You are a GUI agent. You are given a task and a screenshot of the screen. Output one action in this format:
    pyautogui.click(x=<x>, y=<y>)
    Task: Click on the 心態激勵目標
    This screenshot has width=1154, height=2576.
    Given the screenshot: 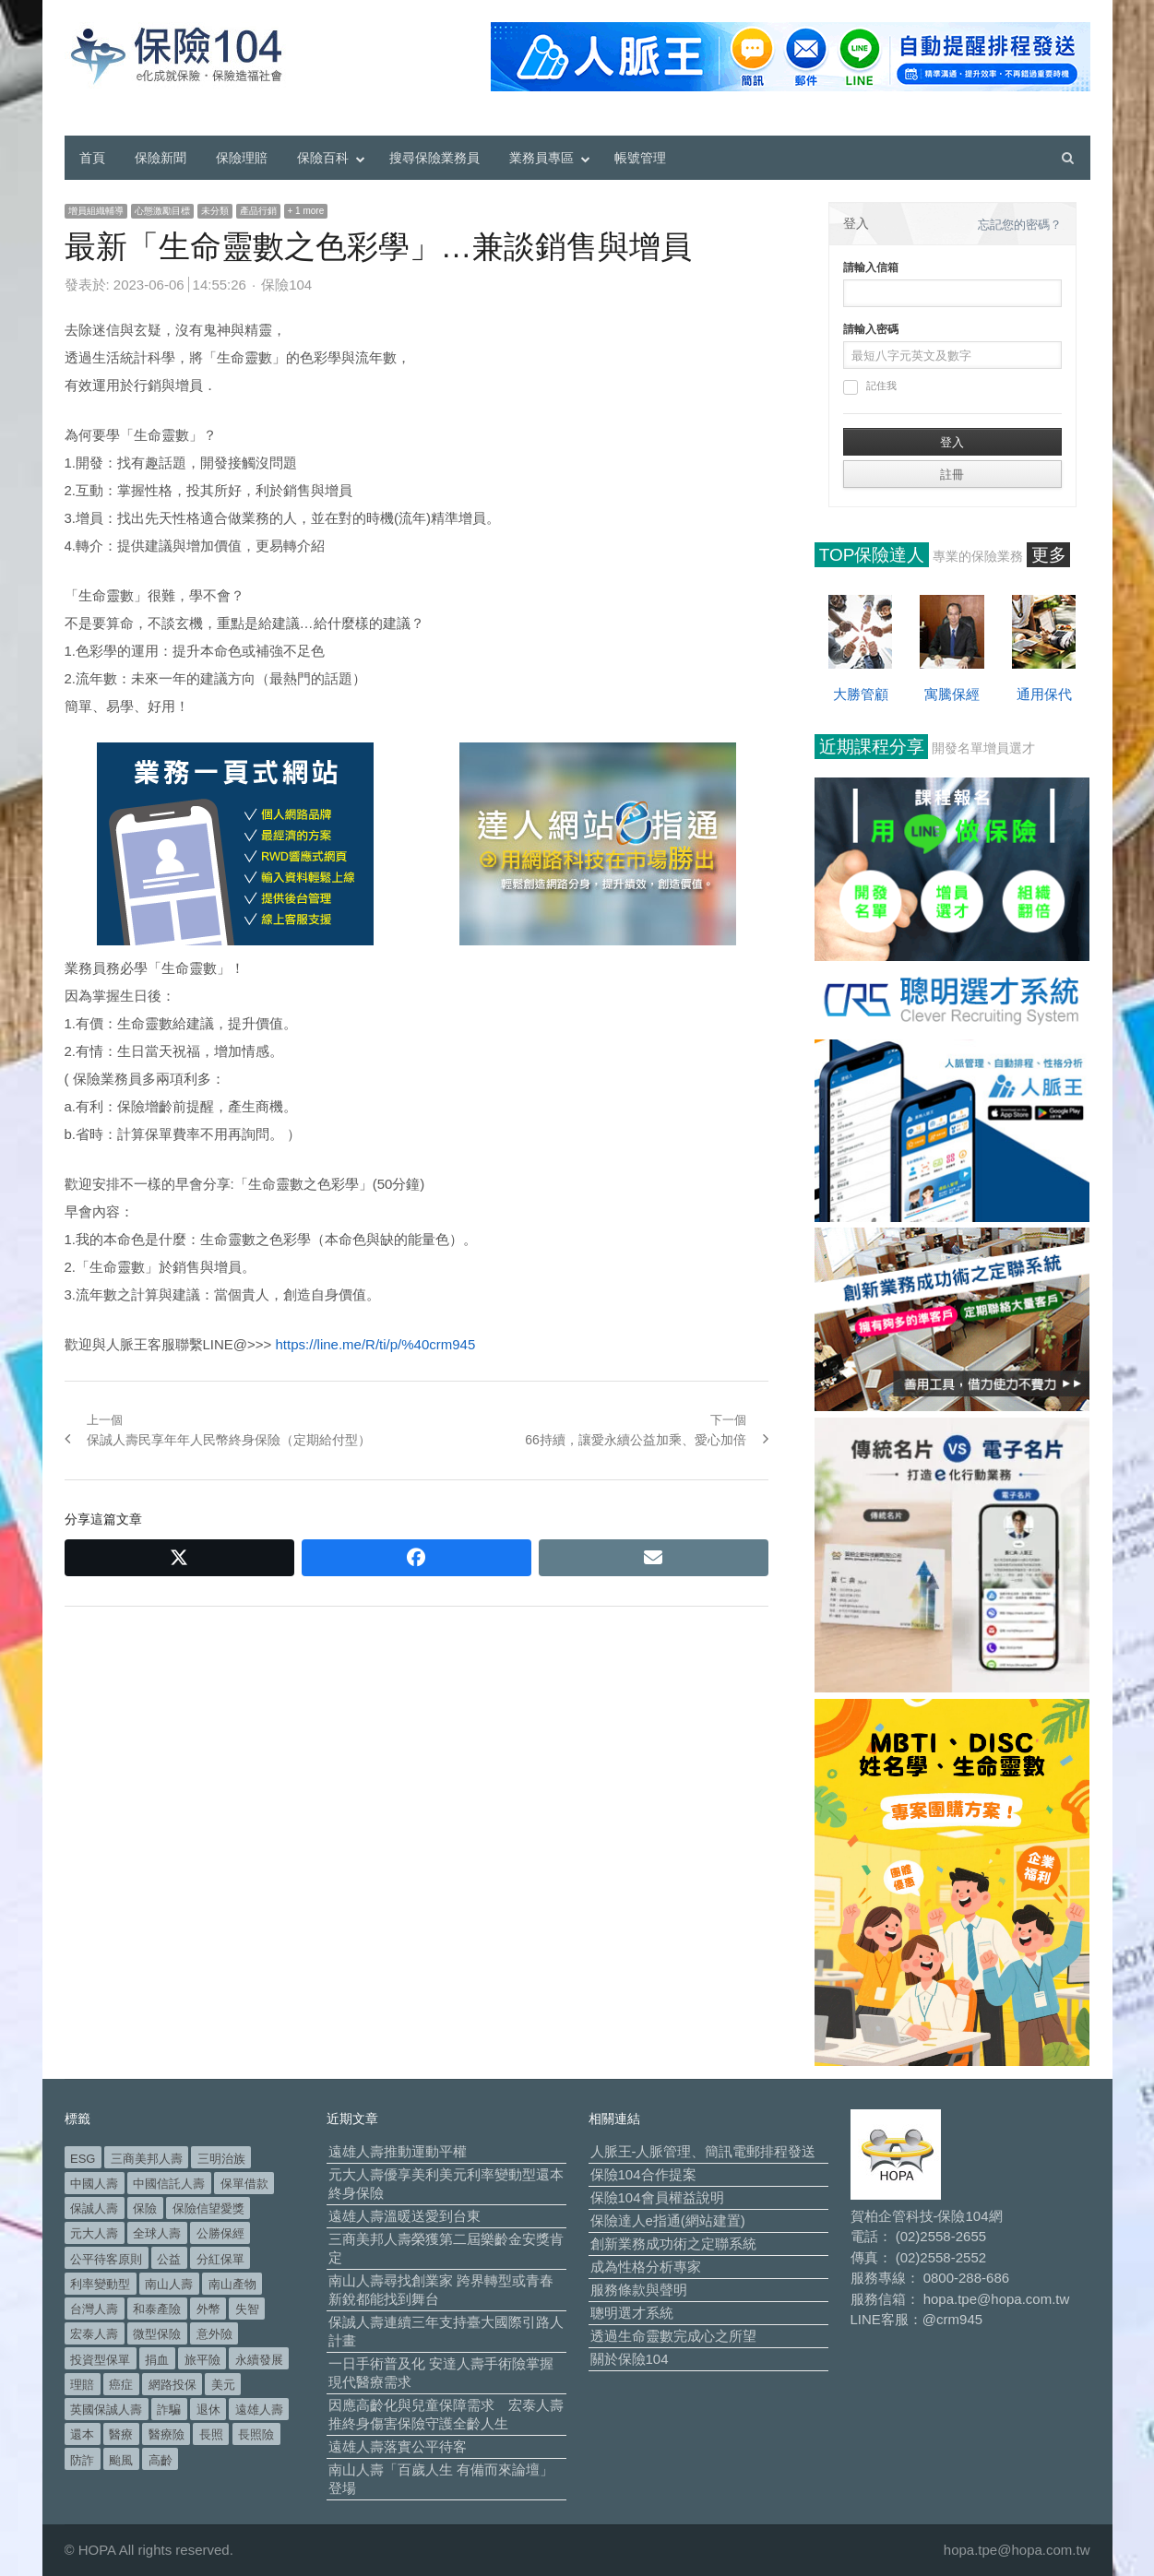 What is the action you would take?
    pyautogui.click(x=162, y=211)
    